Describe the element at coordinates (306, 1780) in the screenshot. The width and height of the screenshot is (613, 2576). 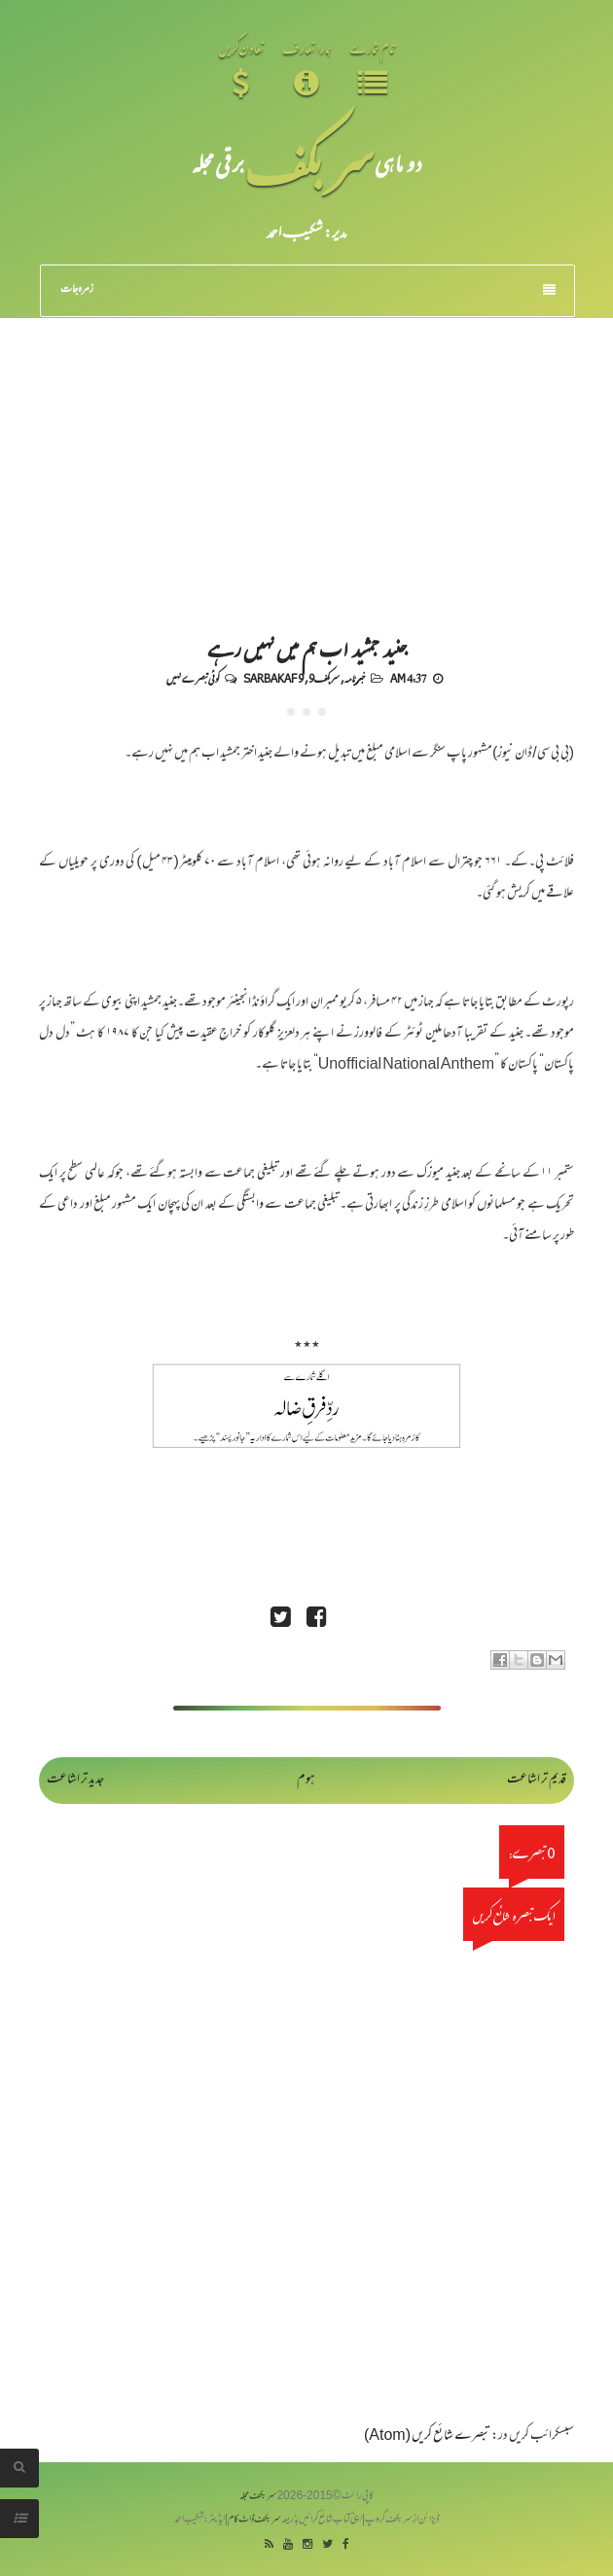
I see `ہوم` at that location.